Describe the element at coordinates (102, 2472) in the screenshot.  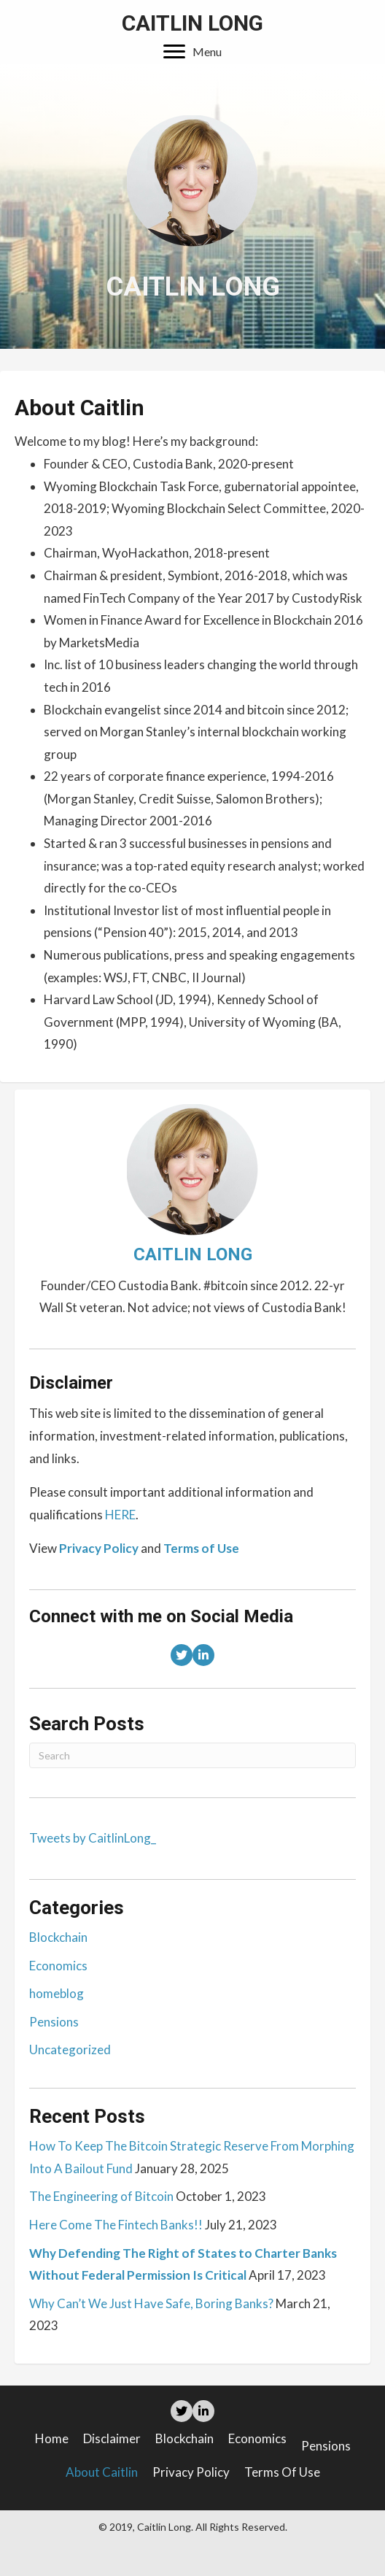
I see `About Caitlin` at that location.